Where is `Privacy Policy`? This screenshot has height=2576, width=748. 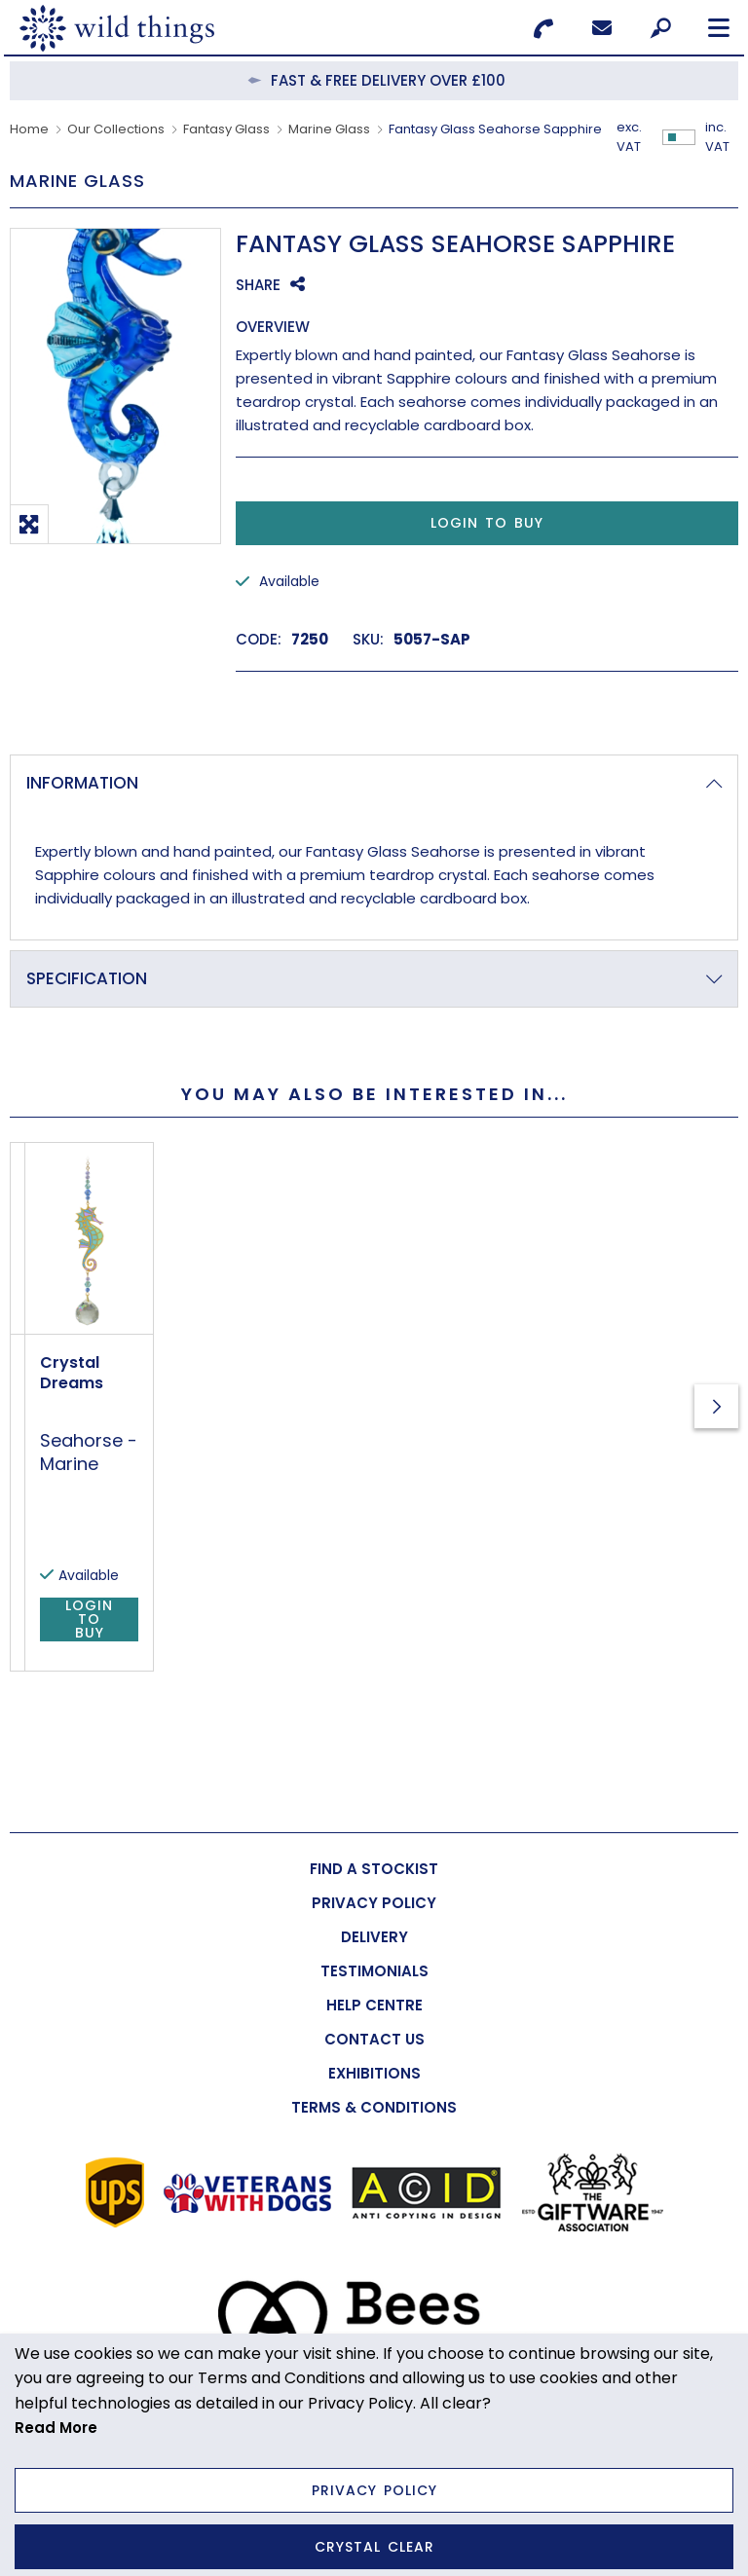
Privacy Policy is located at coordinates (374, 2490).